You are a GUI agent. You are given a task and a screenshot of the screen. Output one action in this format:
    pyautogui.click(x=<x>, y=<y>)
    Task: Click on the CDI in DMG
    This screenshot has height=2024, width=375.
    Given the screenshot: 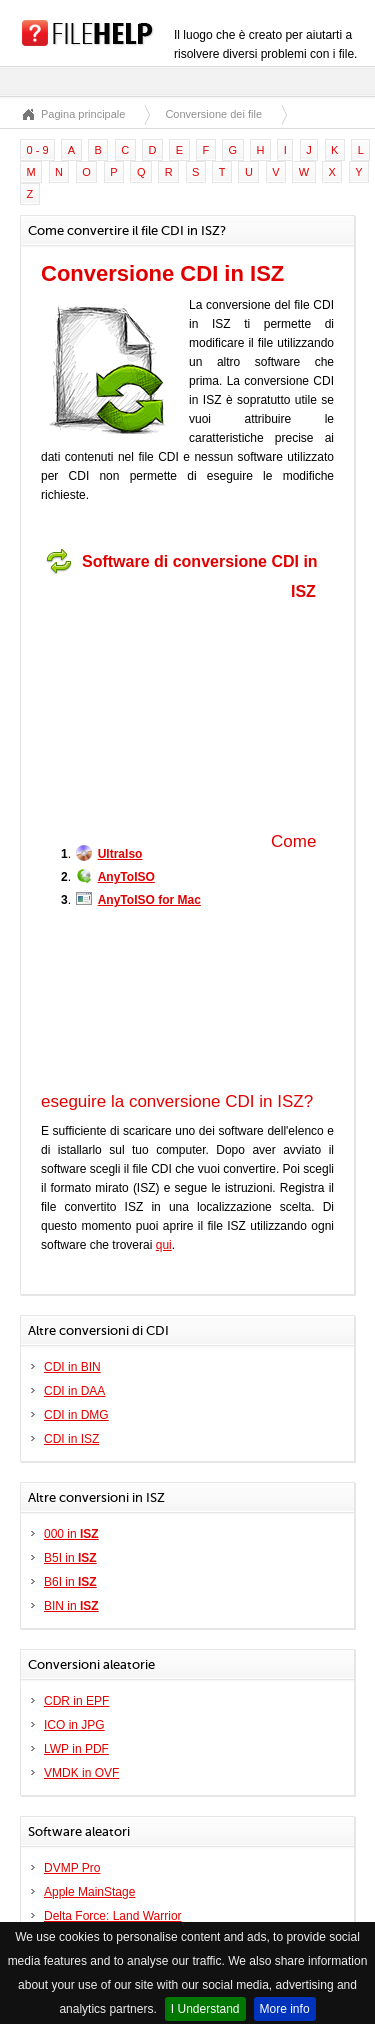 What is the action you would take?
    pyautogui.click(x=76, y=1415)
    